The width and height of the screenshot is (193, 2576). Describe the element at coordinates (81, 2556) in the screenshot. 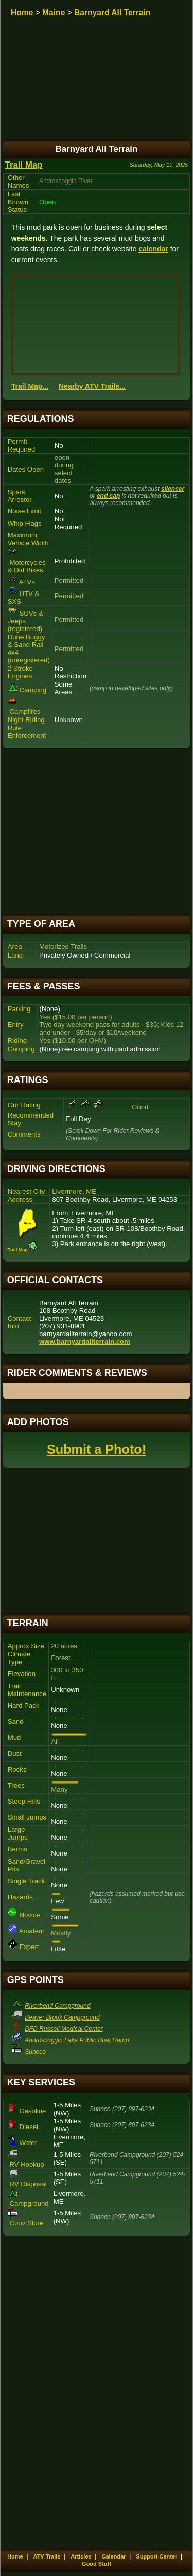

I see `Articles` at that location.